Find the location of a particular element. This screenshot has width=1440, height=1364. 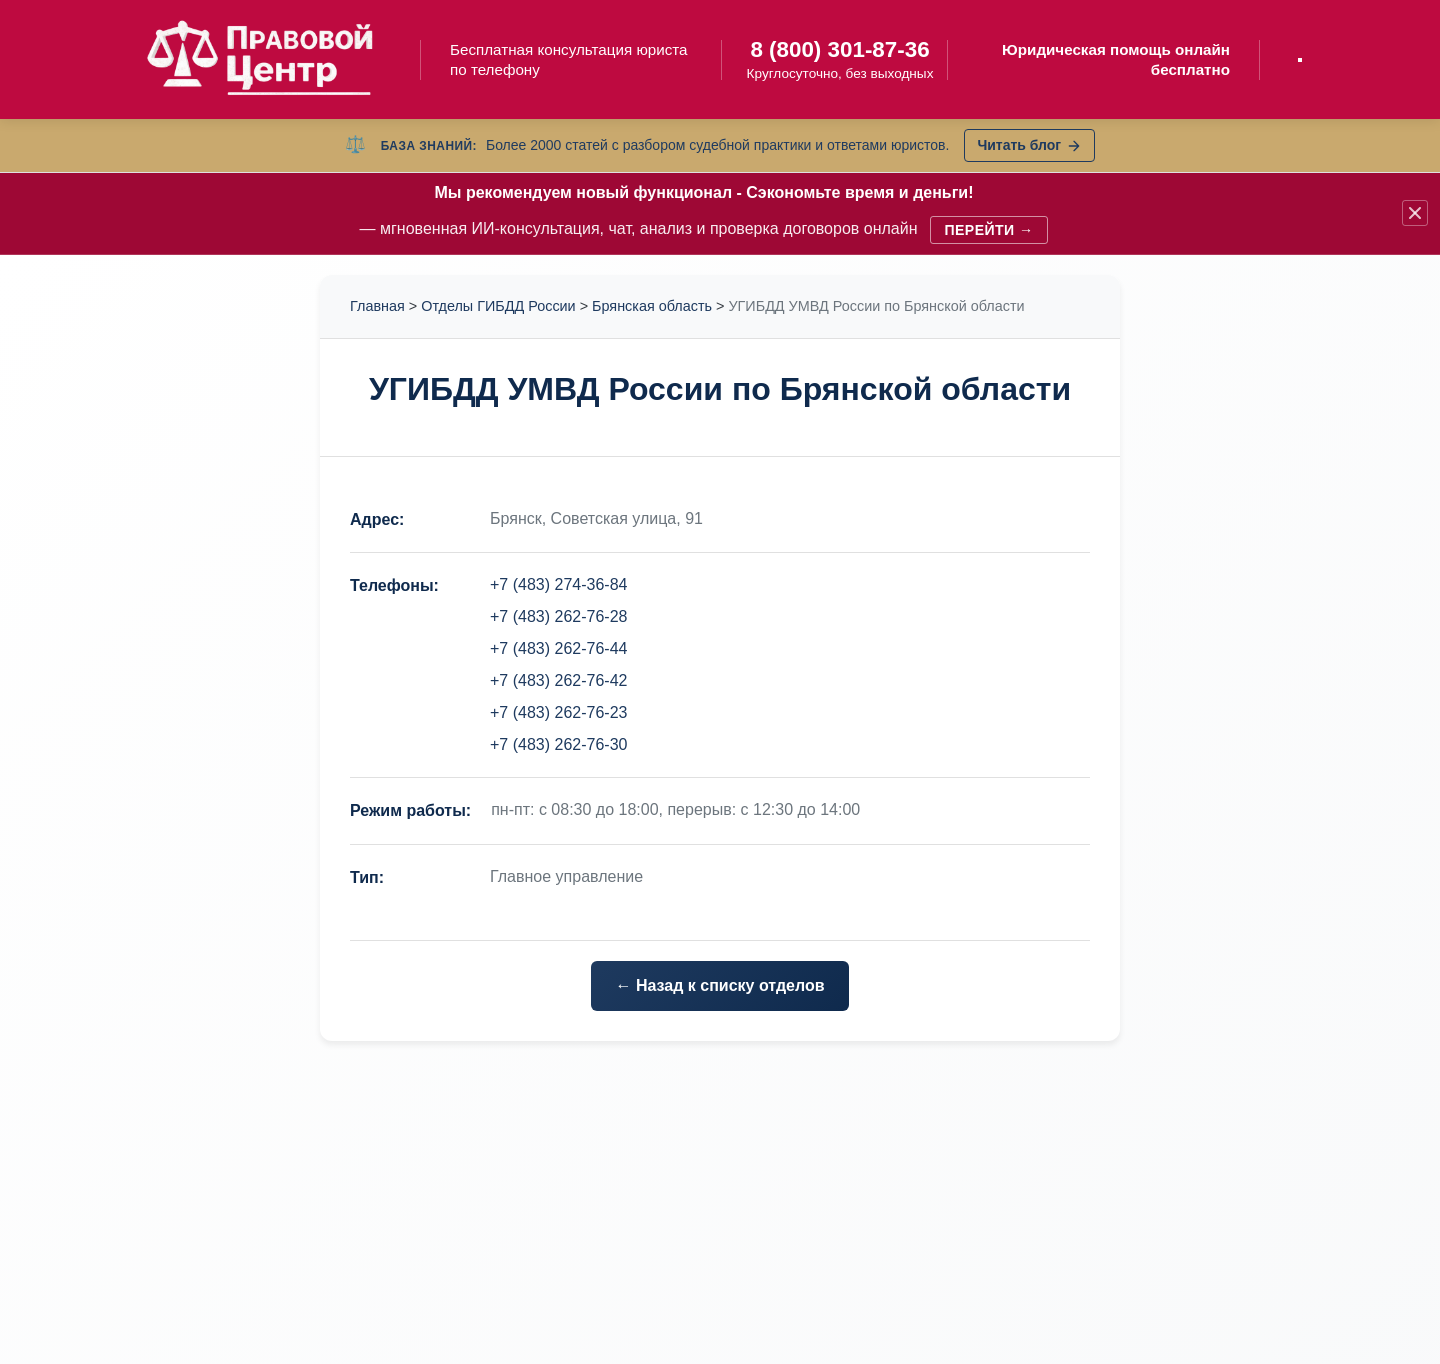

8 (800) 301-87-36 is located at coordinates (839, 49).